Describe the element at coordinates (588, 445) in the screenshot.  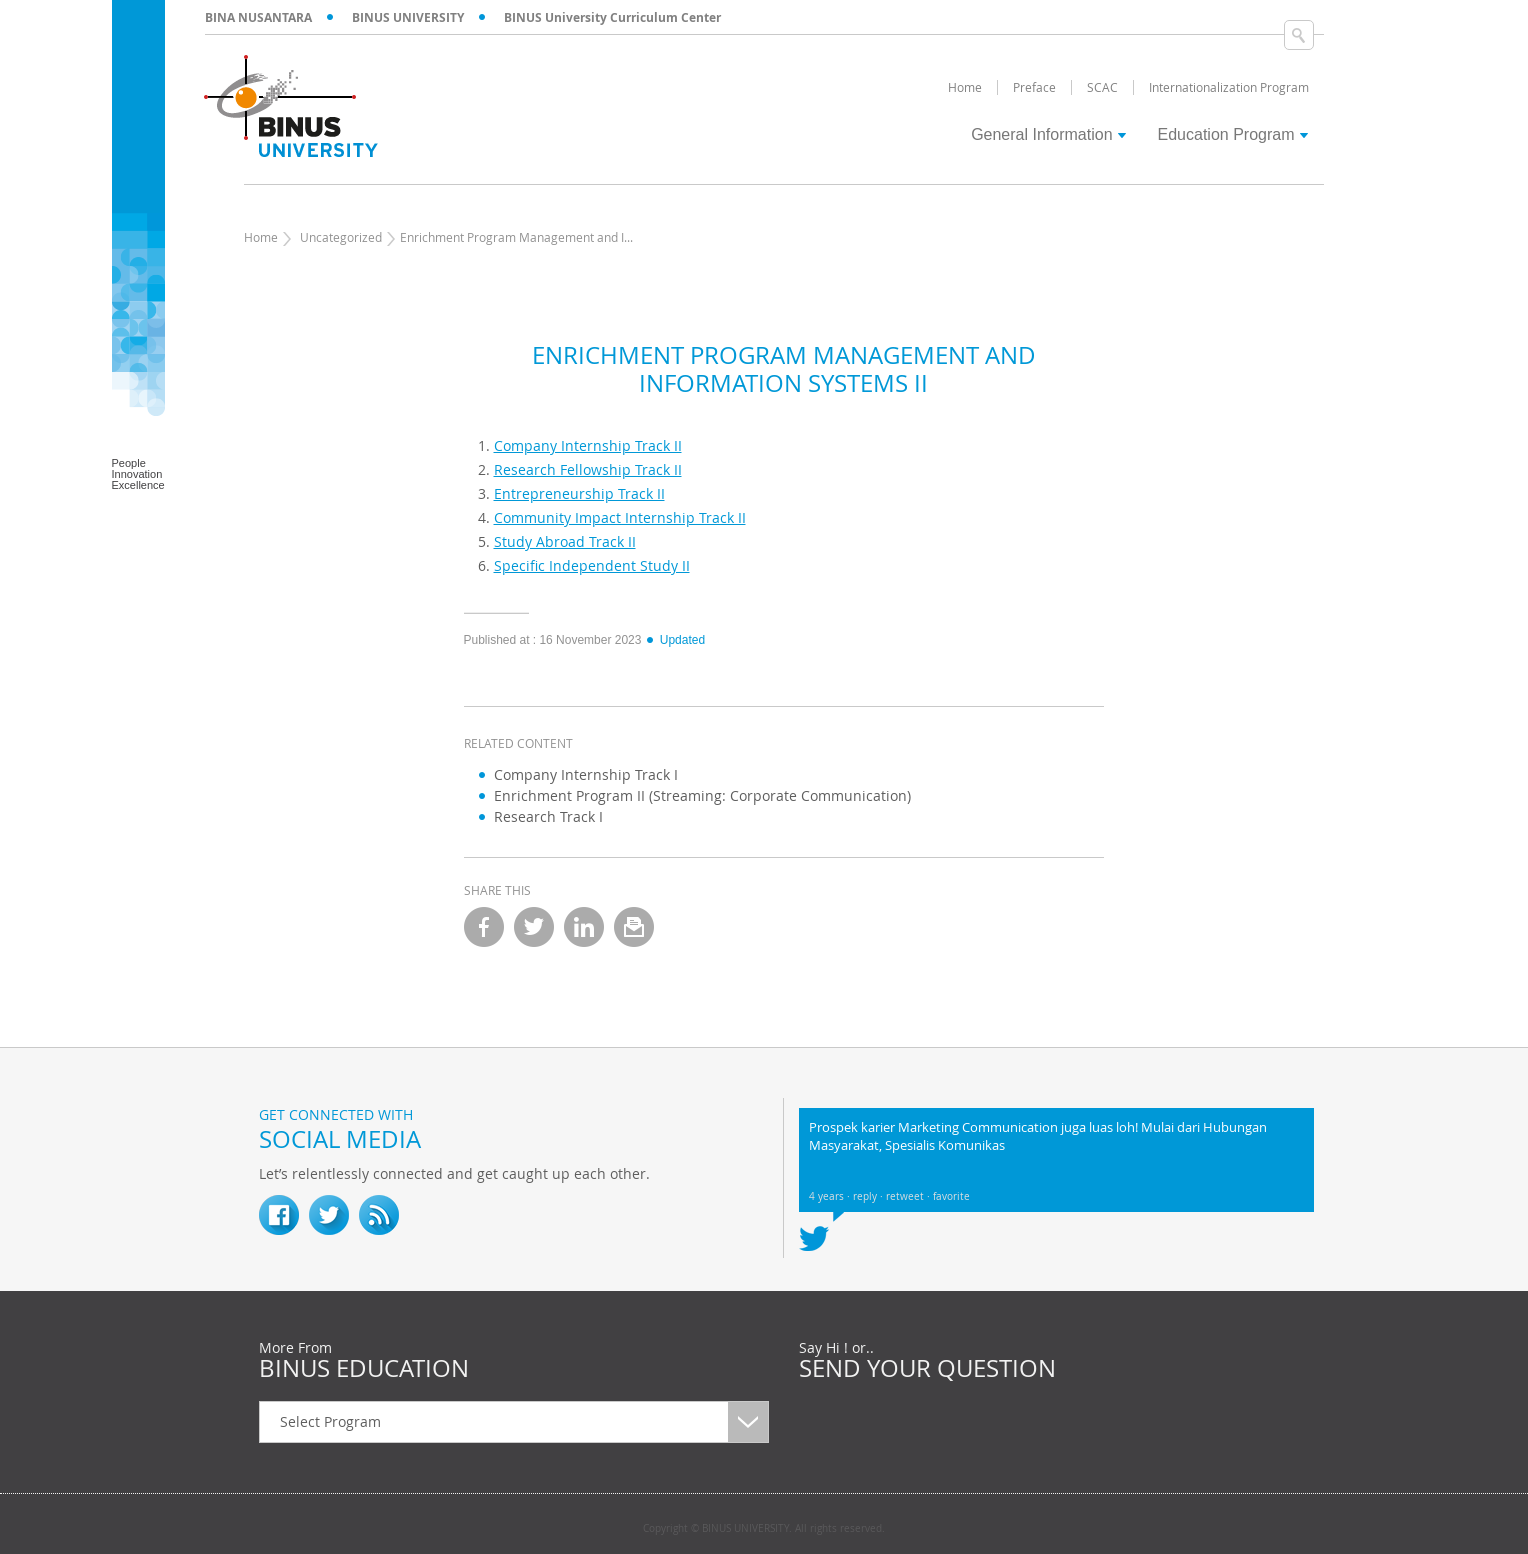
I see `Company Internship Track II` at that location.